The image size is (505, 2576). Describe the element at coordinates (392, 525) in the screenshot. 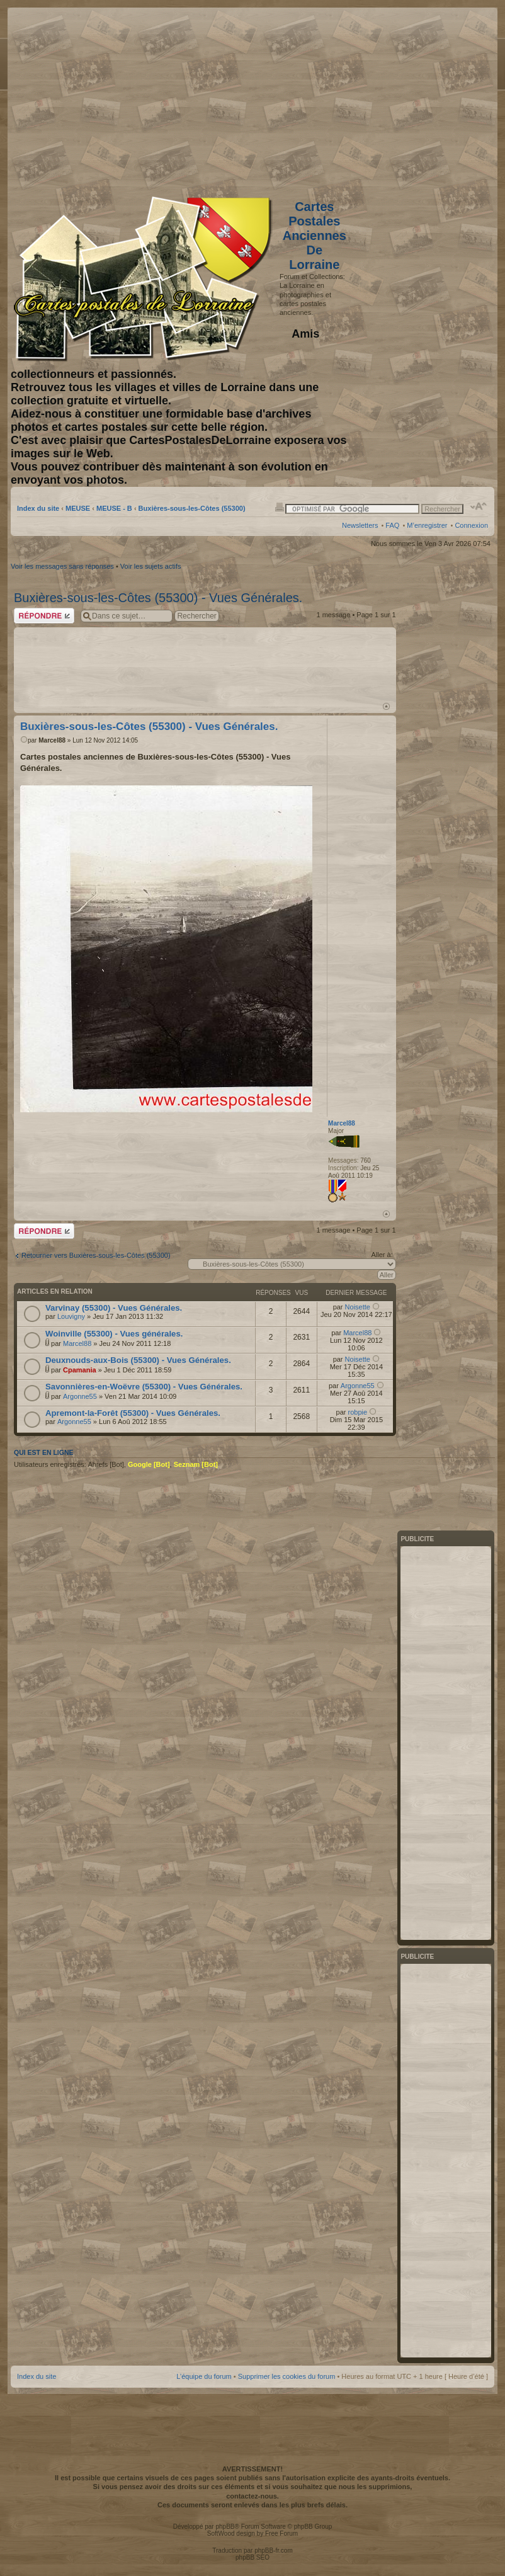

I see `FAQ` at that location.